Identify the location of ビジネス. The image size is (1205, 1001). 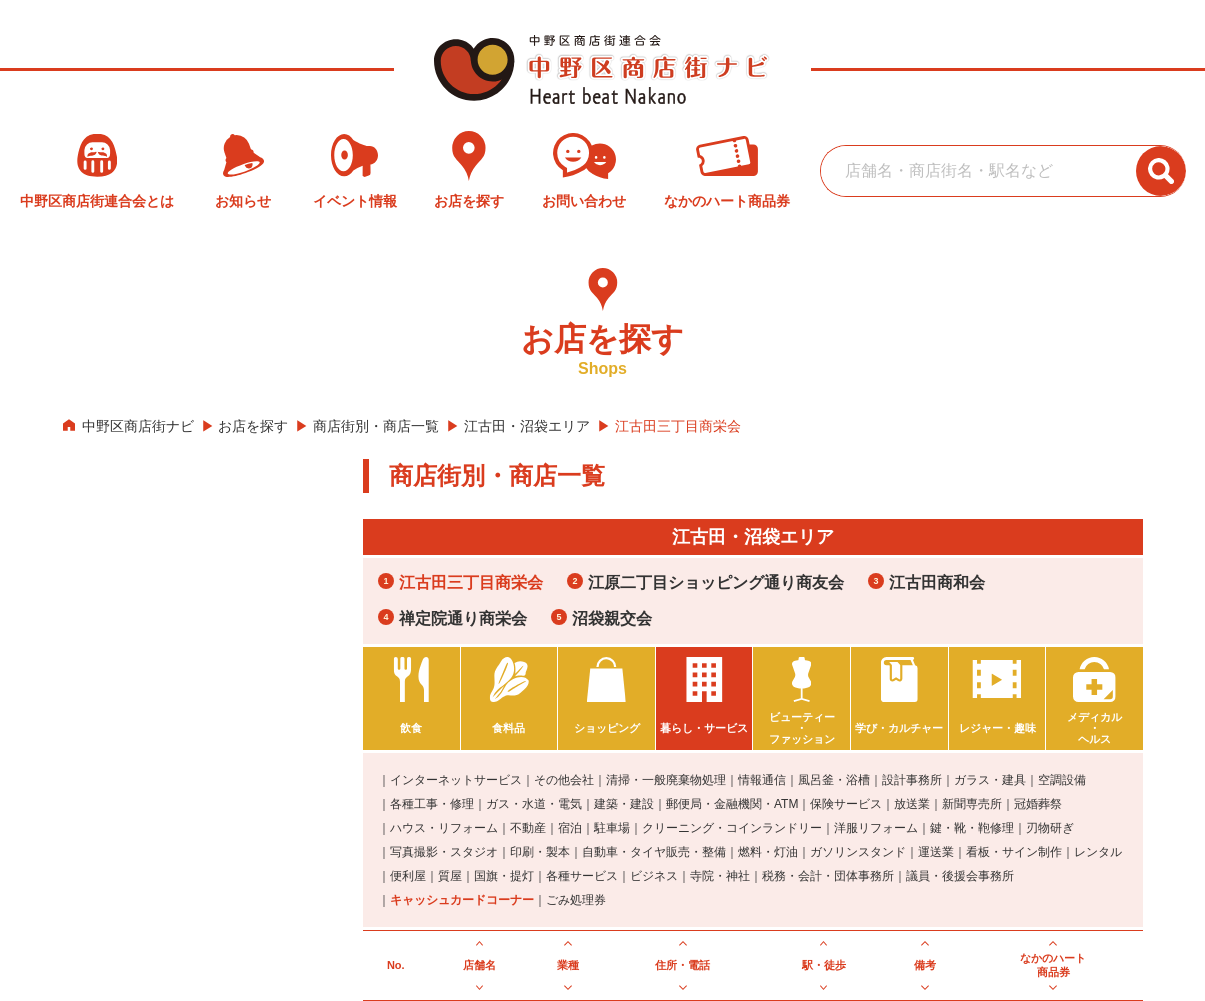
(654, 876).